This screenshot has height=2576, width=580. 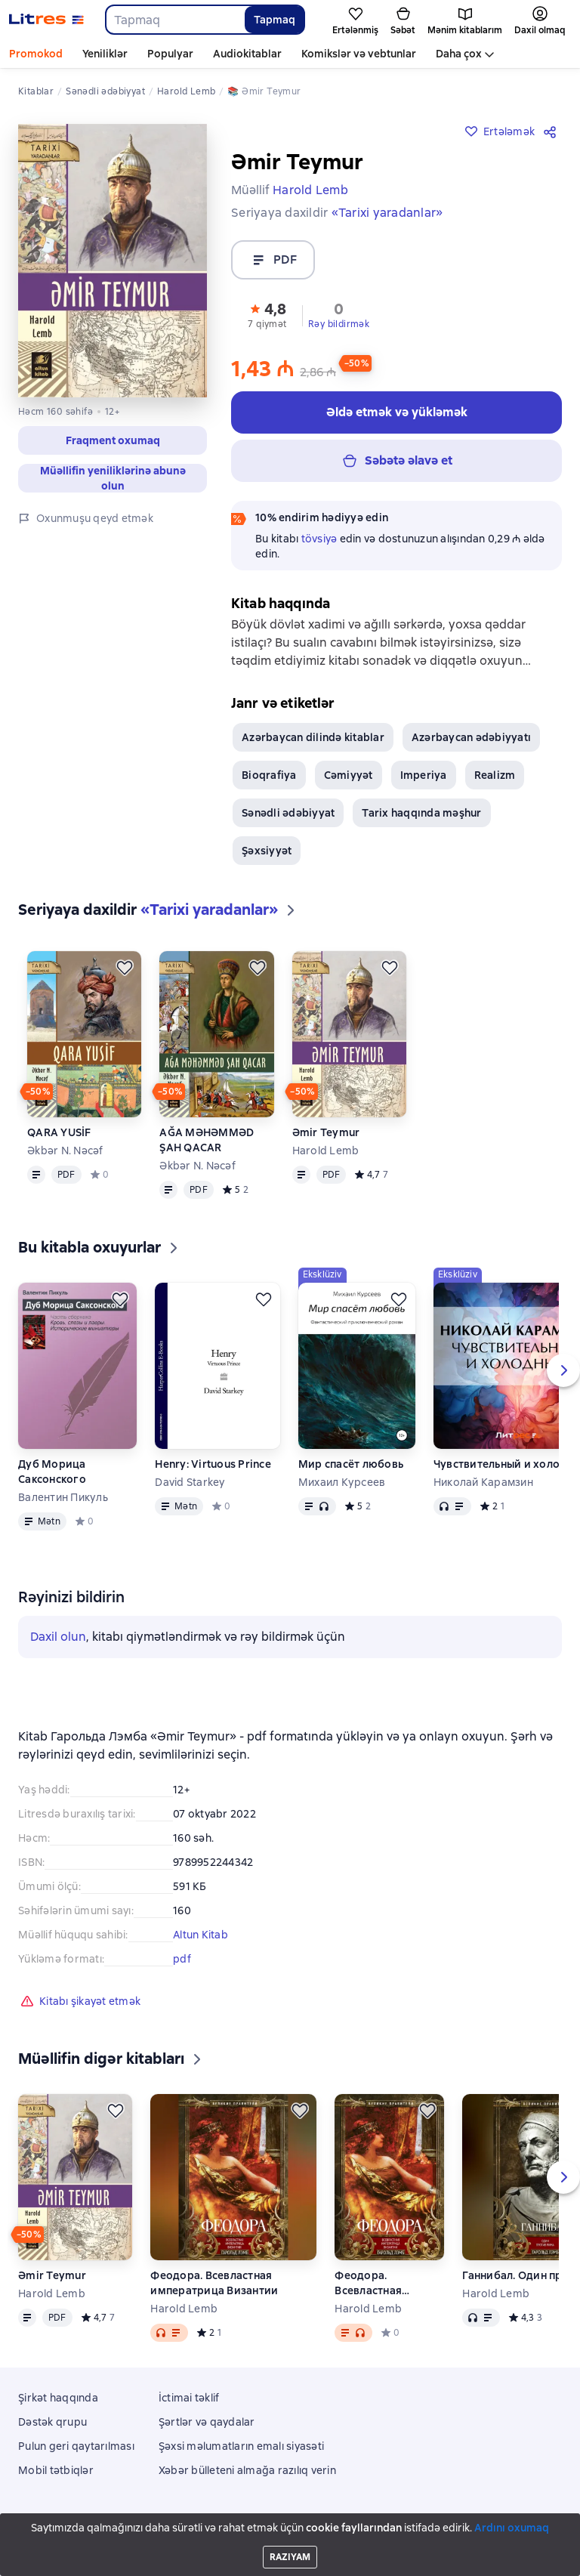 I want to click on Daxil olun [button], so click(x=58, y=1637).